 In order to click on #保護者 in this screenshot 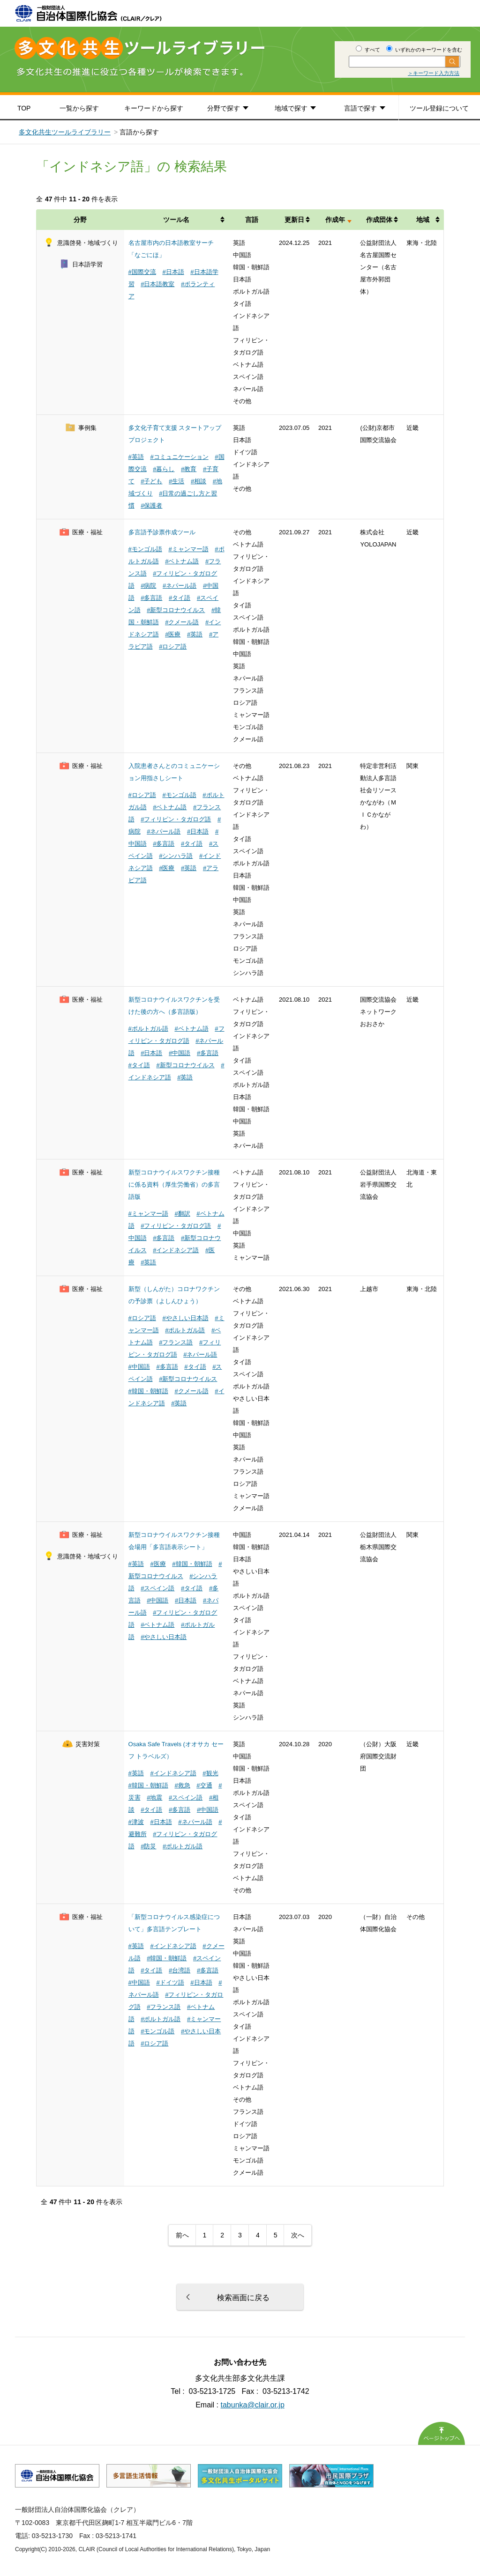, I will do `click(151, 505)`.